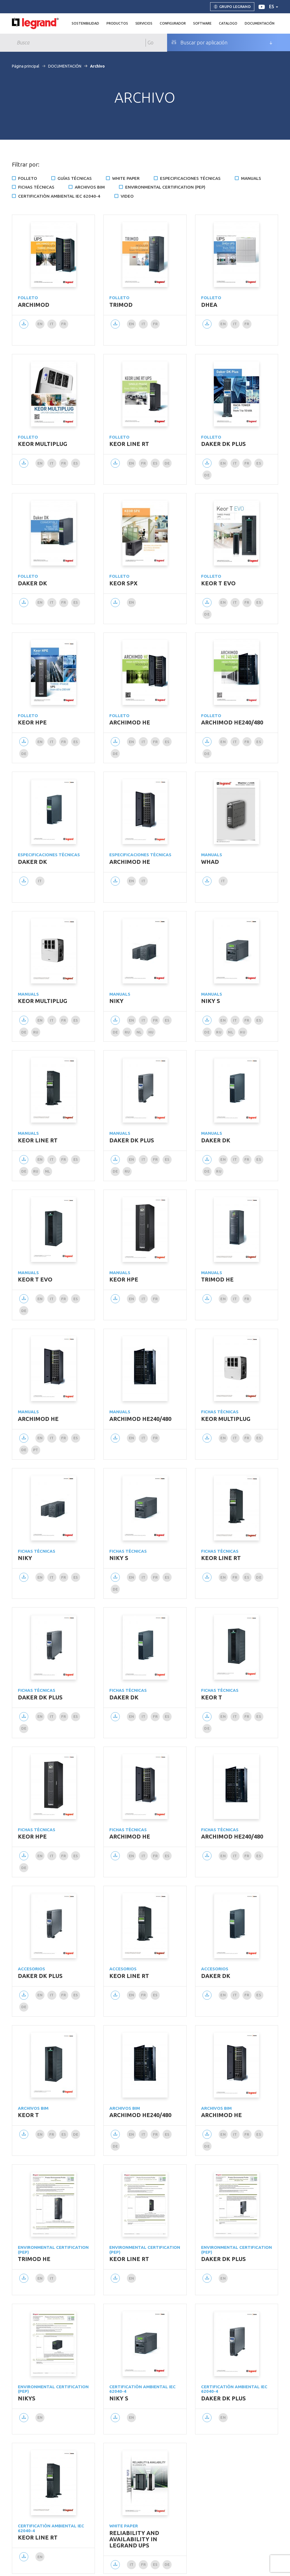  What do you see at coordinates (59, 196) in the screenshot?
I see `Certificatiòn ambiental IEC 62040-4` at bounding box center [59, 196].